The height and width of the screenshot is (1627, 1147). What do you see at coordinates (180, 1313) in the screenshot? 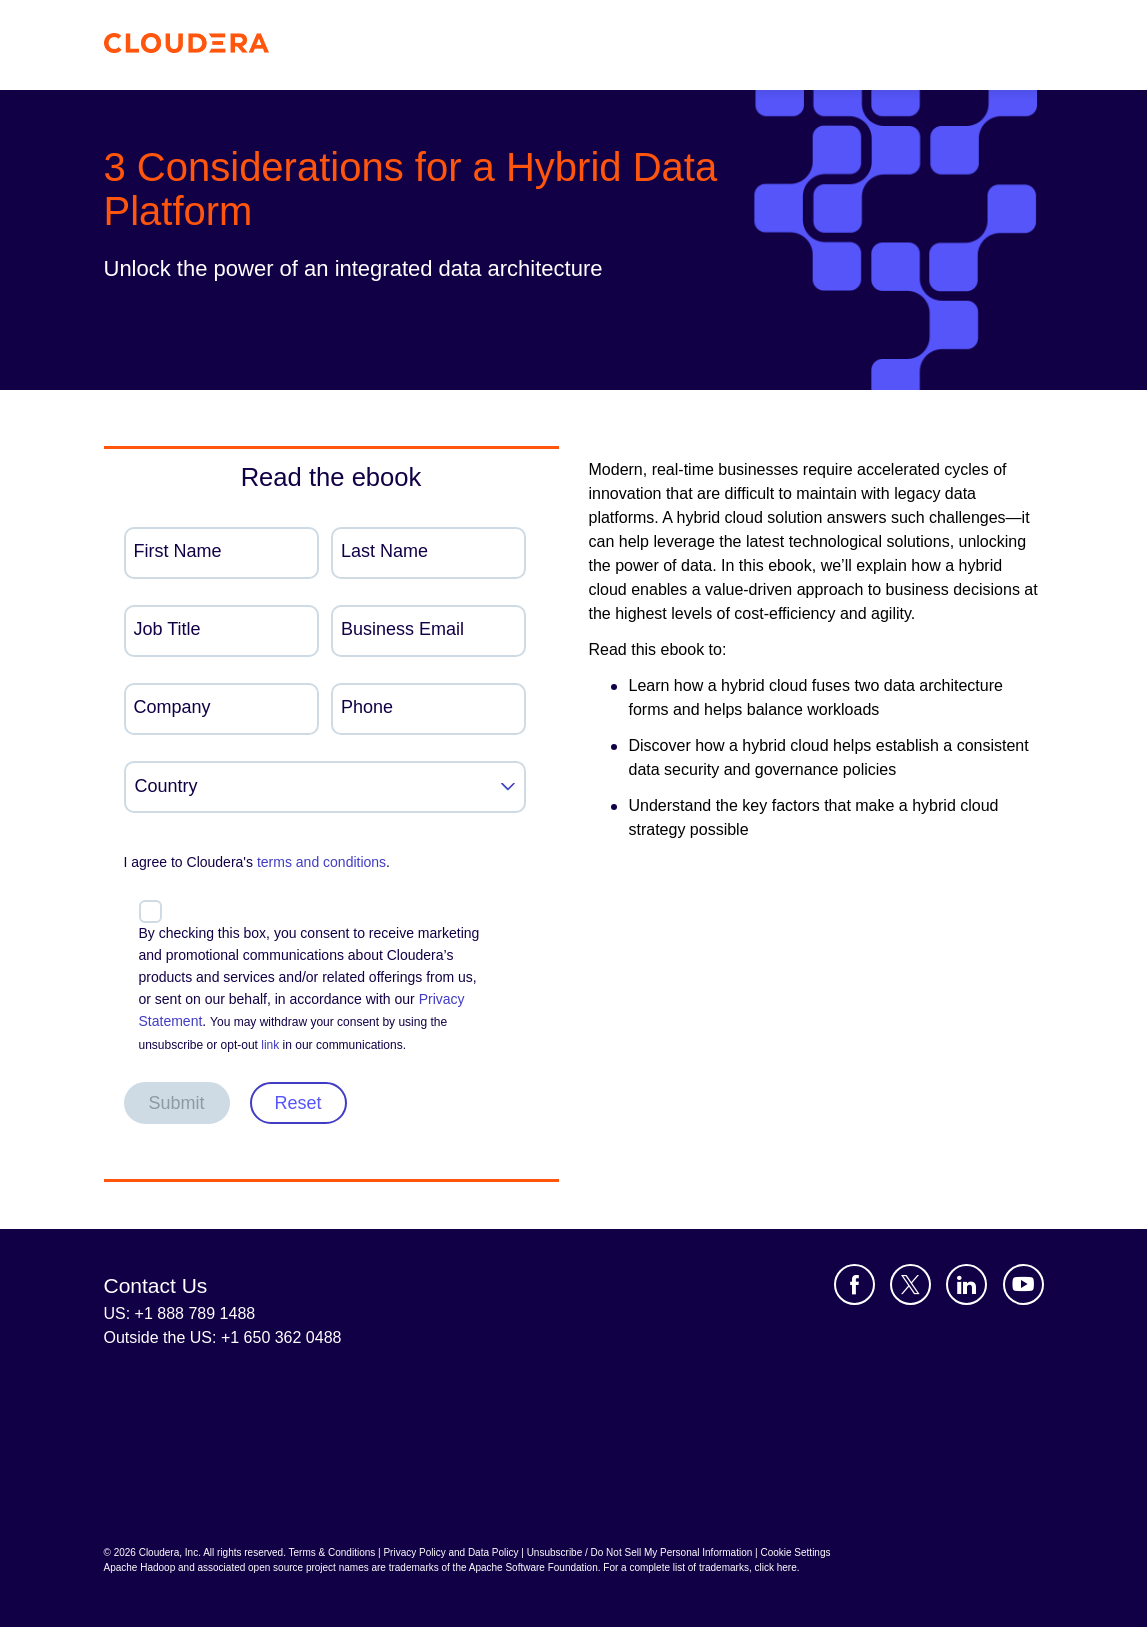
I see `US: +1 888 789 1488` at bounding box center [180, 1313].